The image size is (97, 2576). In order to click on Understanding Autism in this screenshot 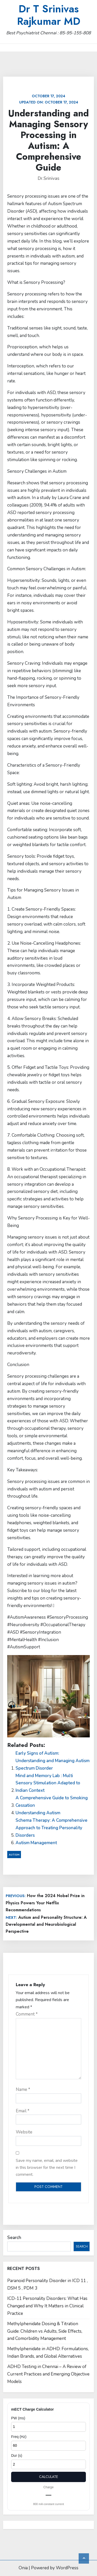, I will do `click(38, 1813)`.